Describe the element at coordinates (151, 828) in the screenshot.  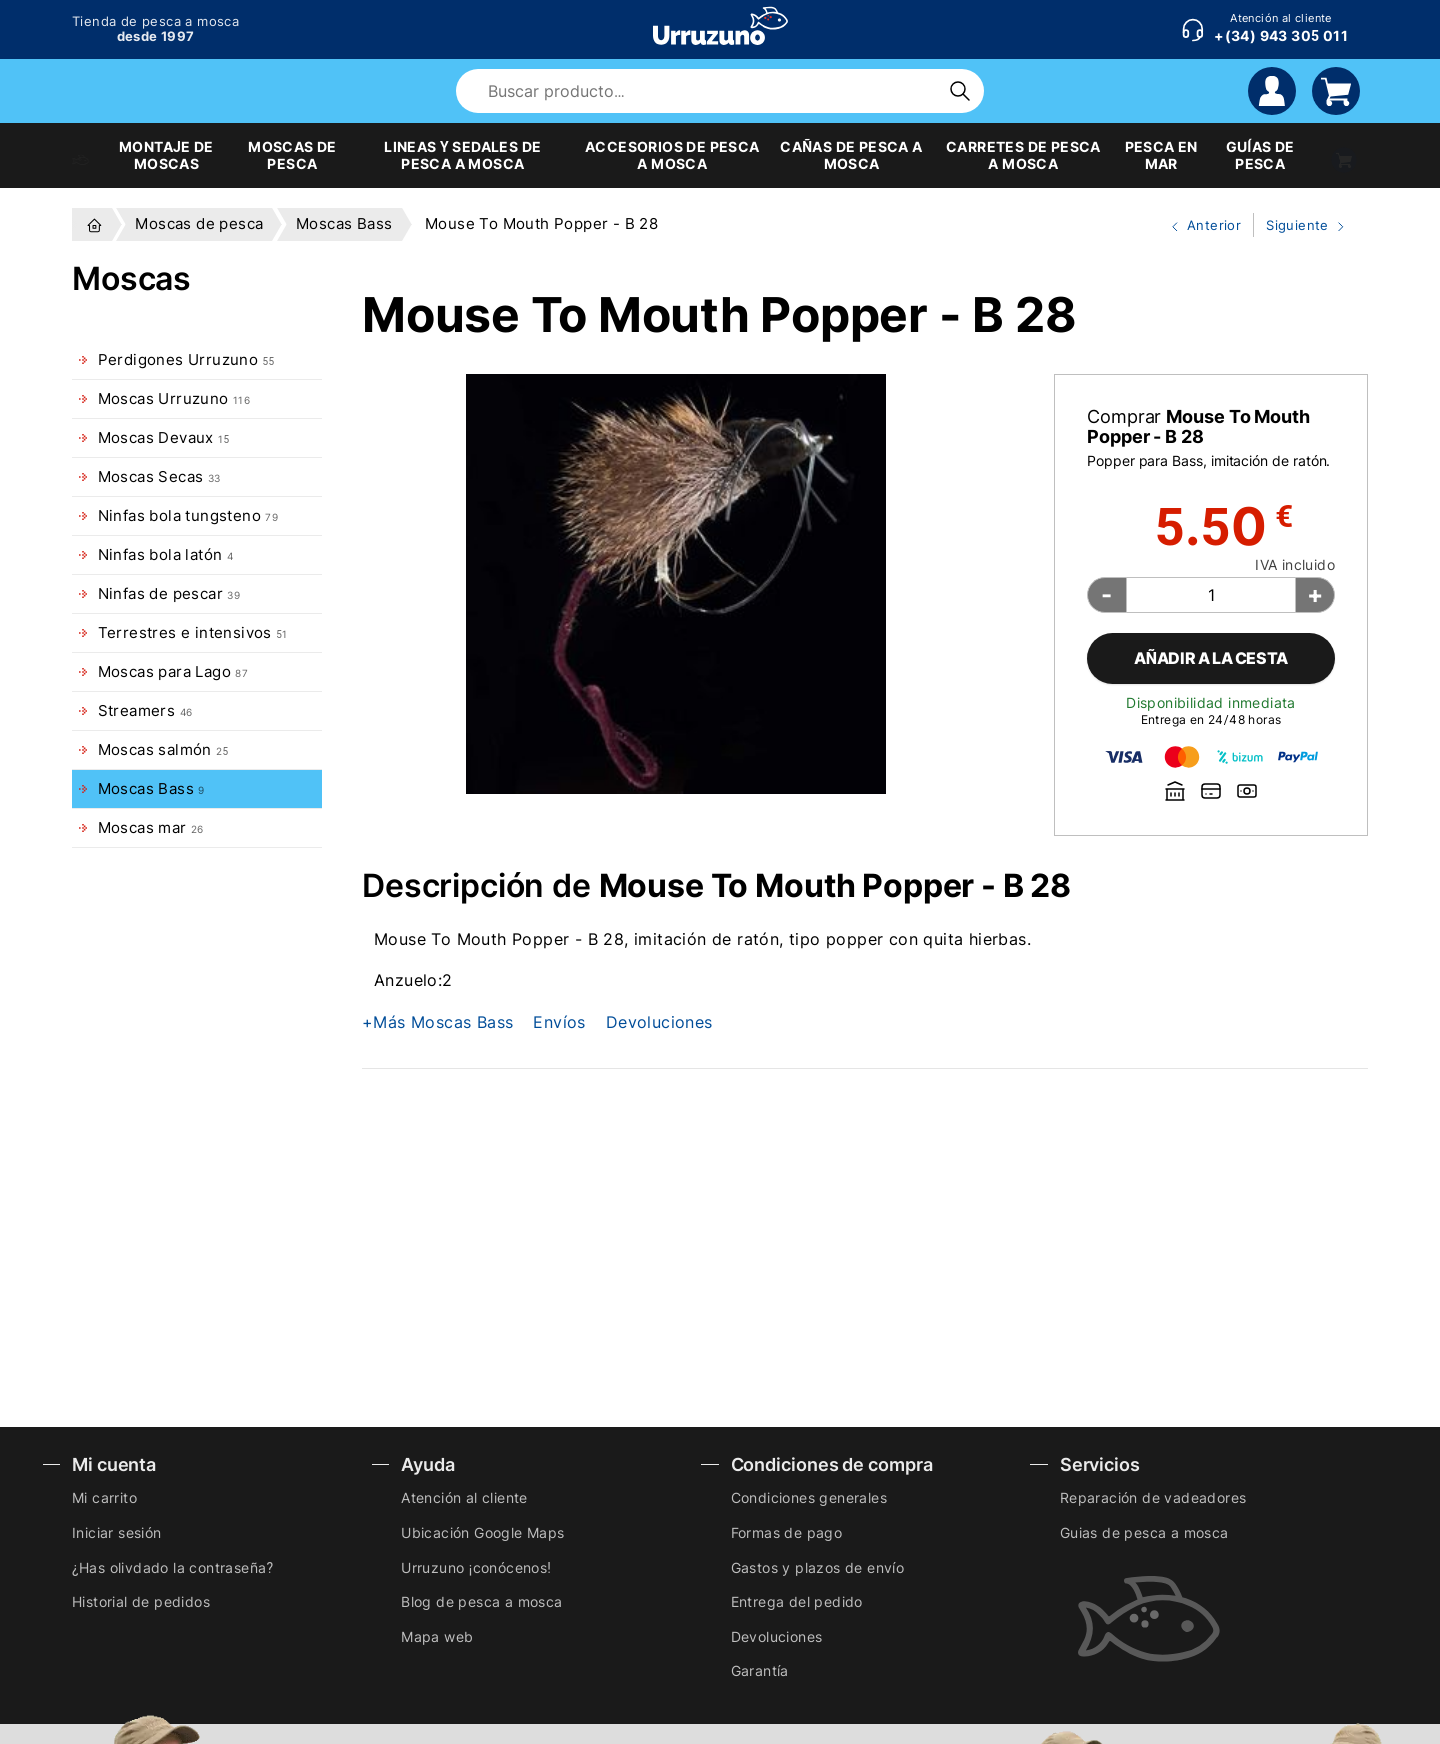
I see `Moscas mar` at that location.